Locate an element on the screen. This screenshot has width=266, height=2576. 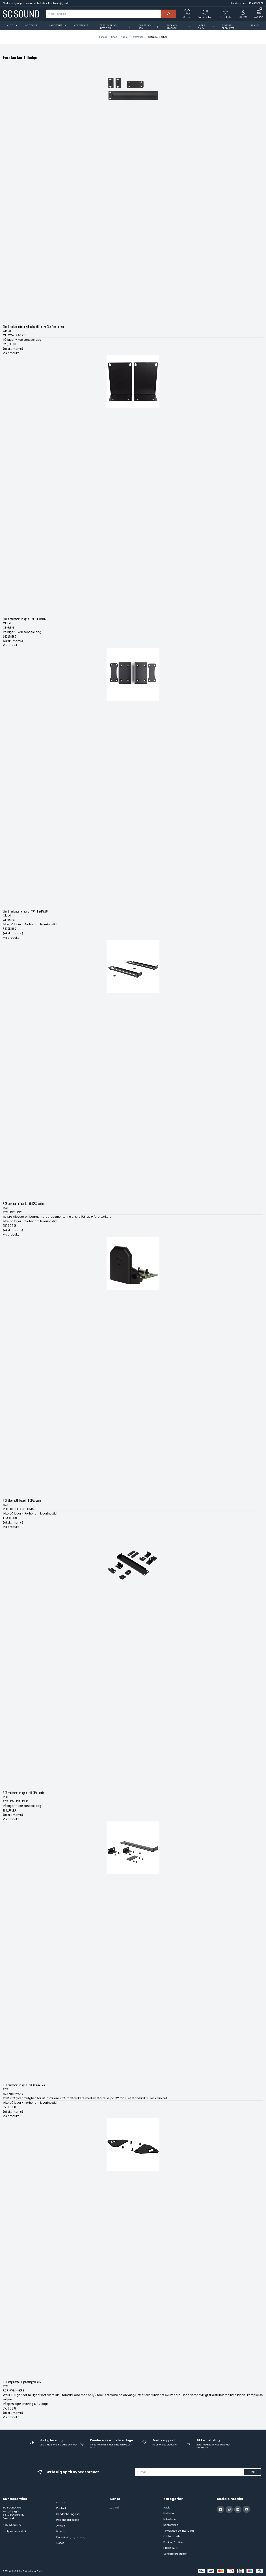
mail@sc-sound.dk is located at coordinates (14, 2531).